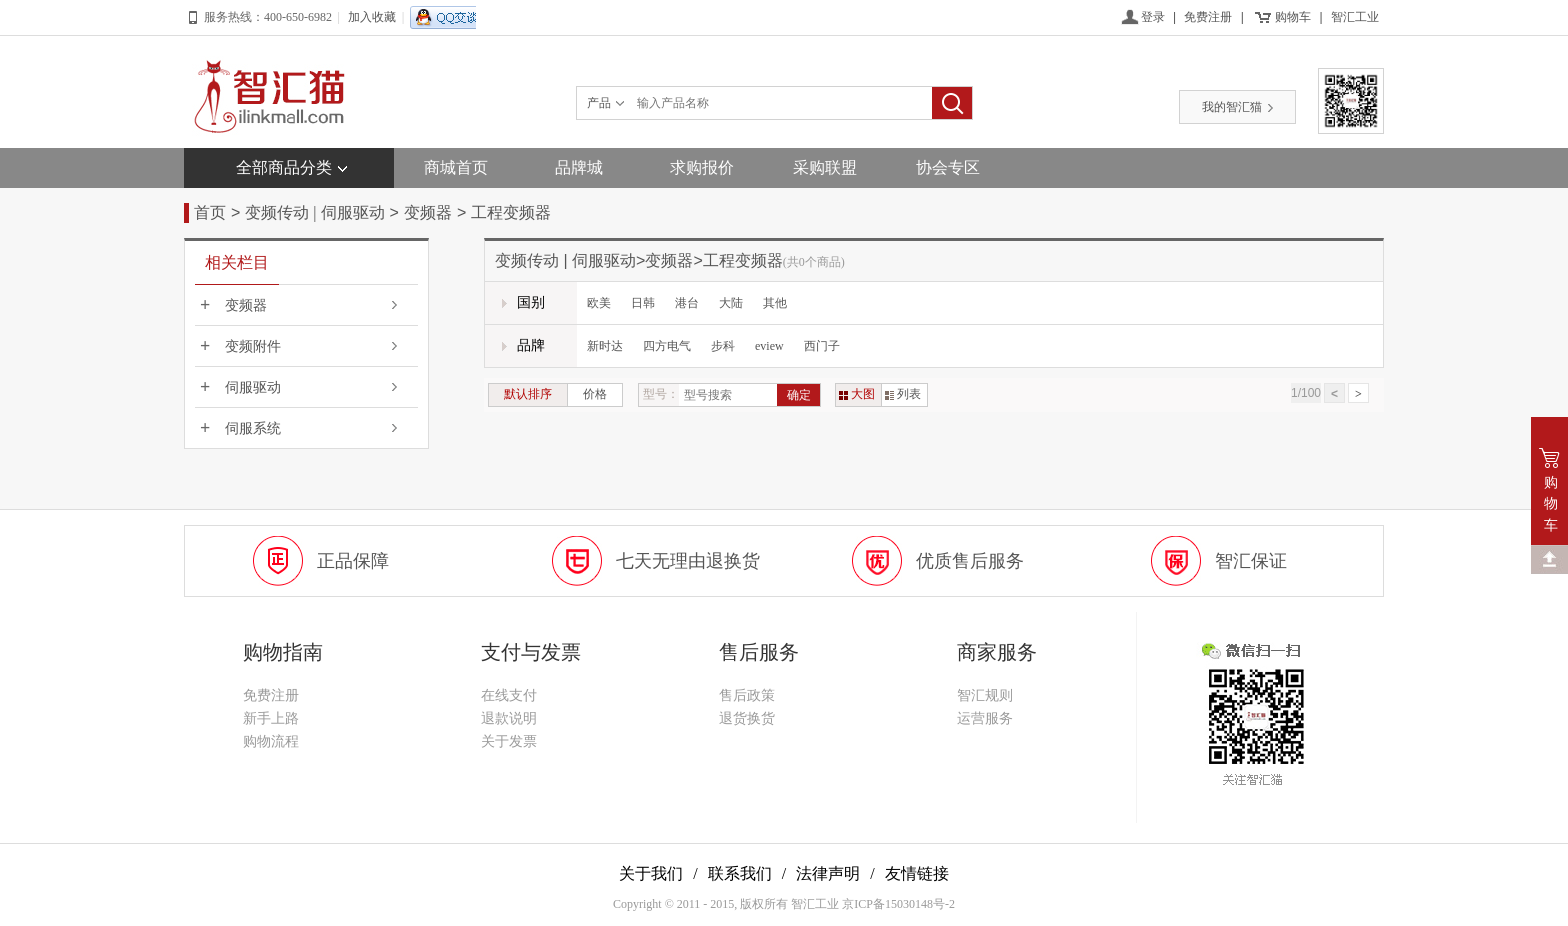 The width and height of the screenshot is (1568, 926). What do you see at coordinates (667, 346) in the screenshot?
I see `四方电气` at bounding box center [667, 346].